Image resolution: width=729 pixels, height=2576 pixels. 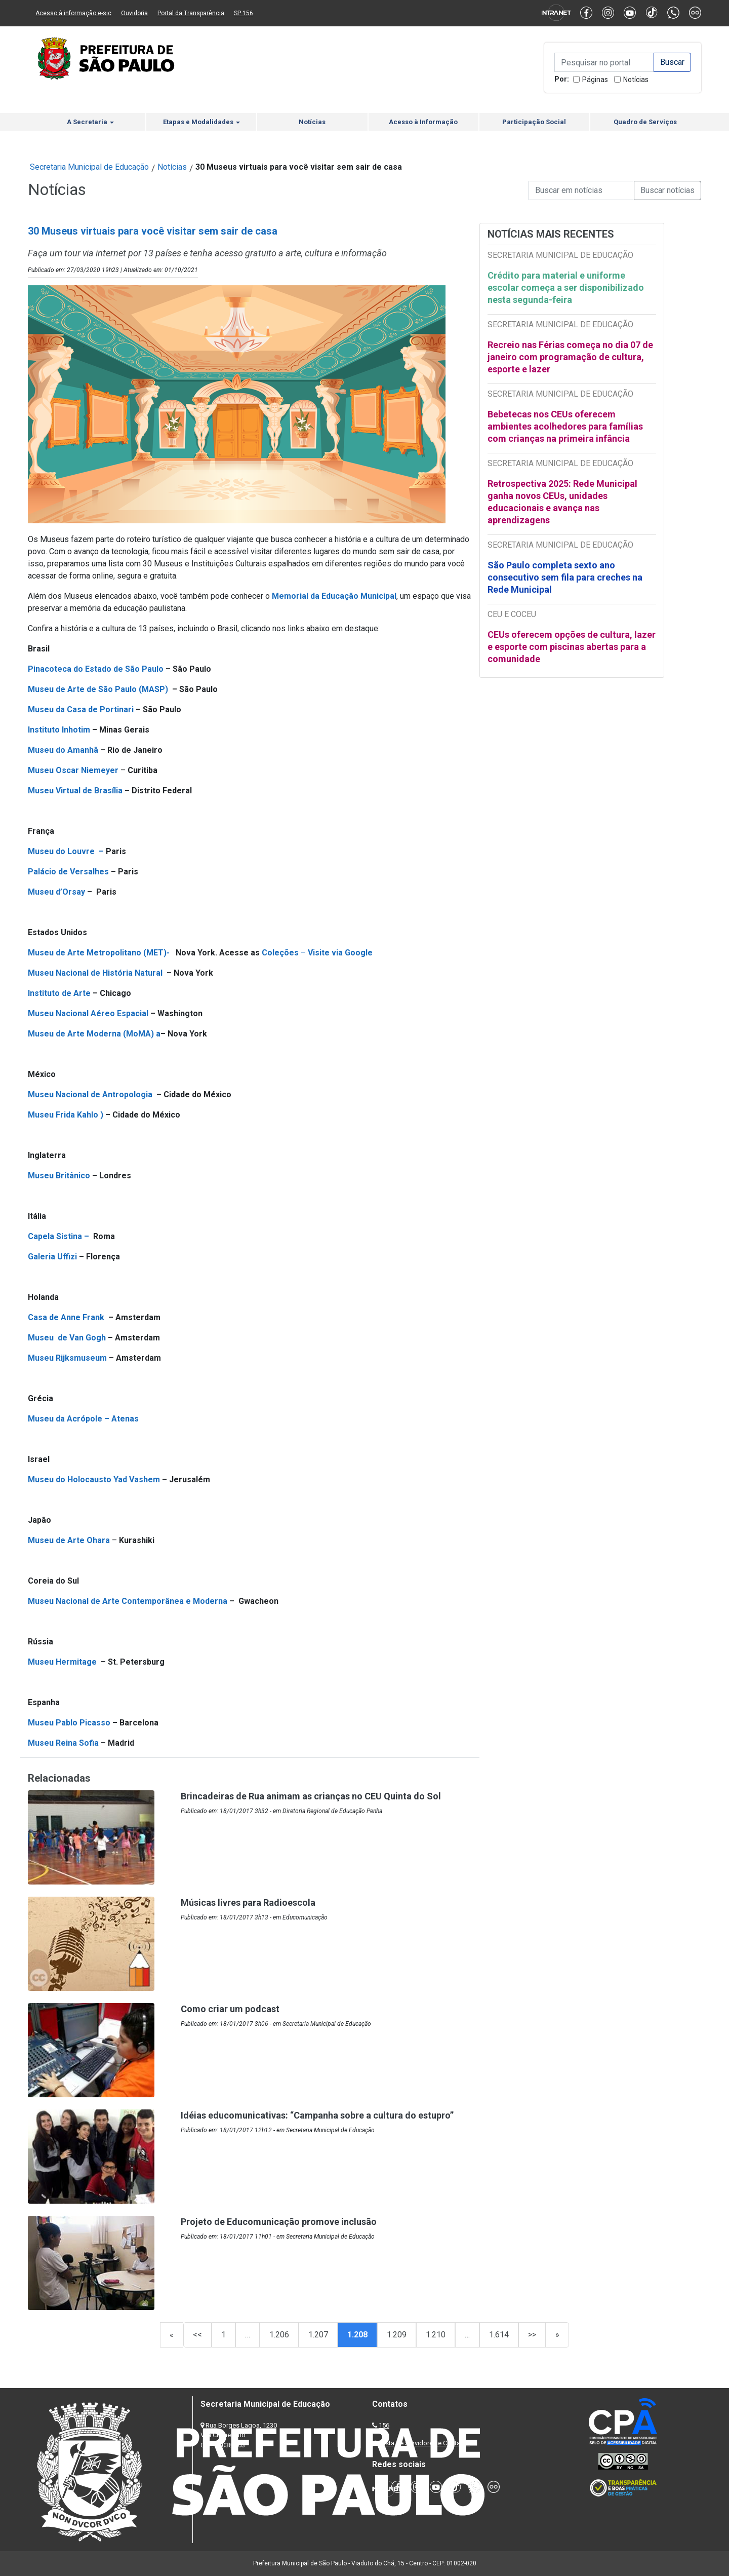 I want to click on Secretaria Municipal de Educação, so click(x=89, y=167).